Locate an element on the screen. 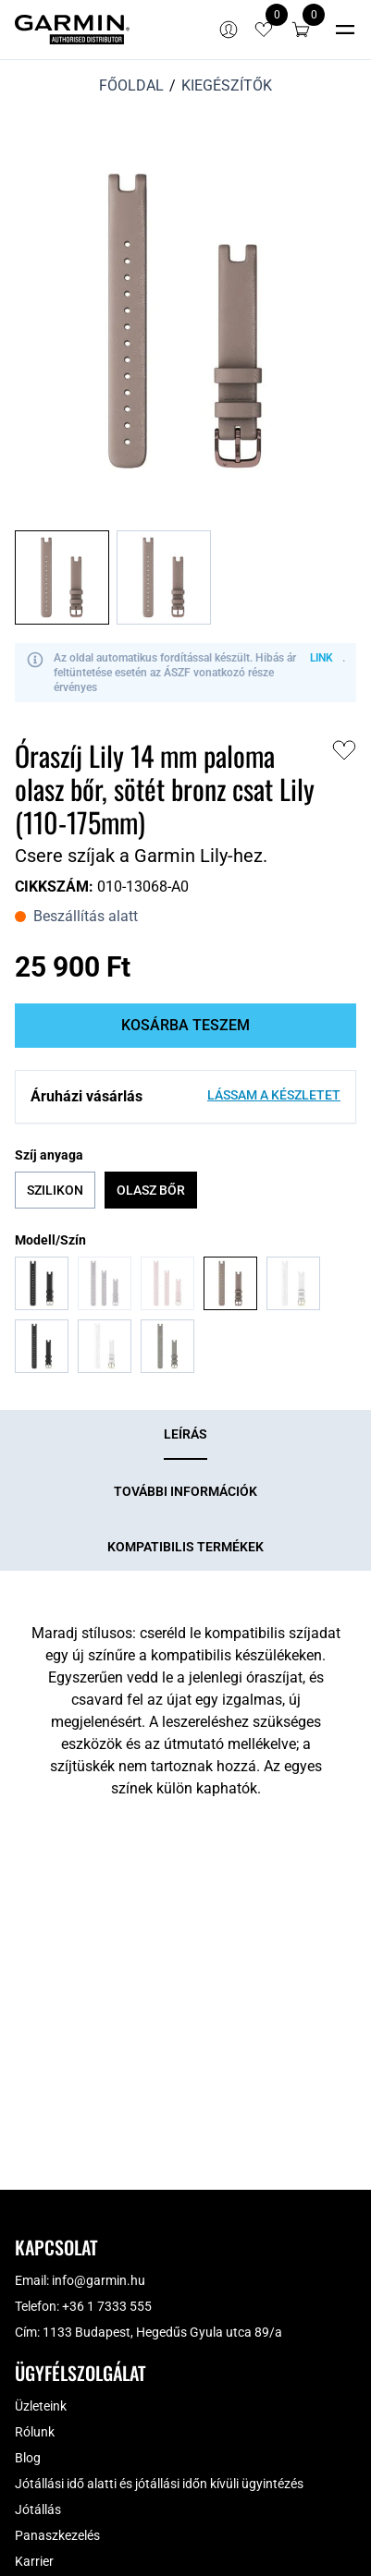 The height and width of the screenshot is (2576, 371). Olasz bőr is located at coordinates (151, 1190).